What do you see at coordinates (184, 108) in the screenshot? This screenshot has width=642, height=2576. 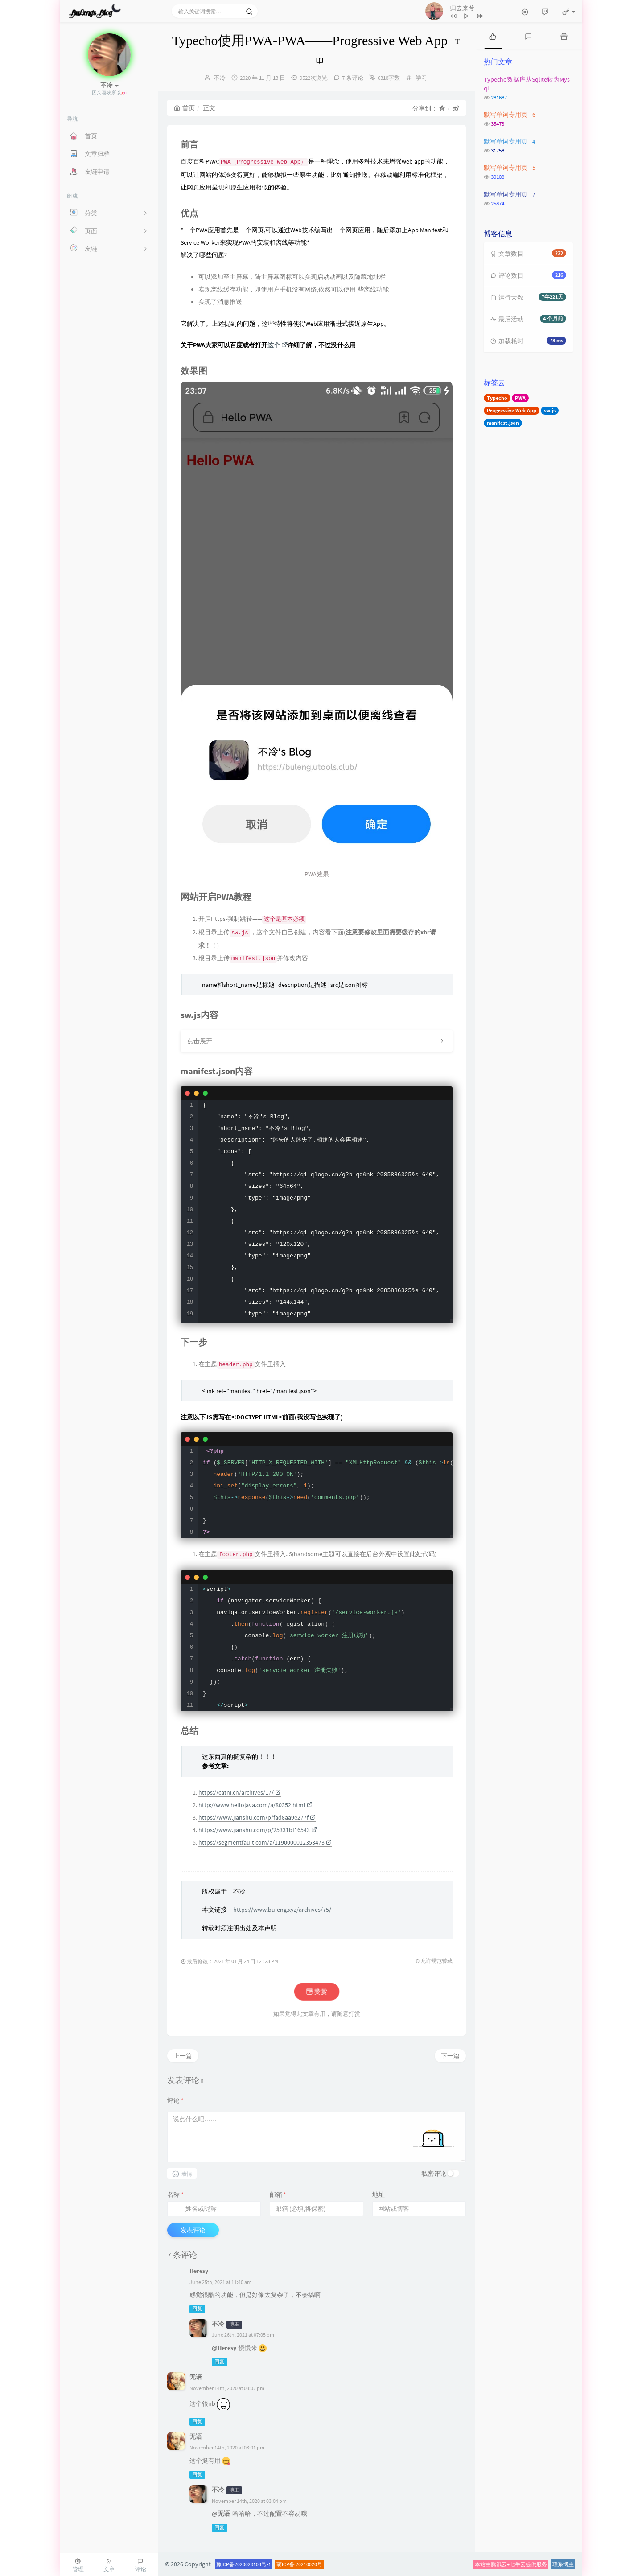 I see `首页` at bounding box center [184, 108].